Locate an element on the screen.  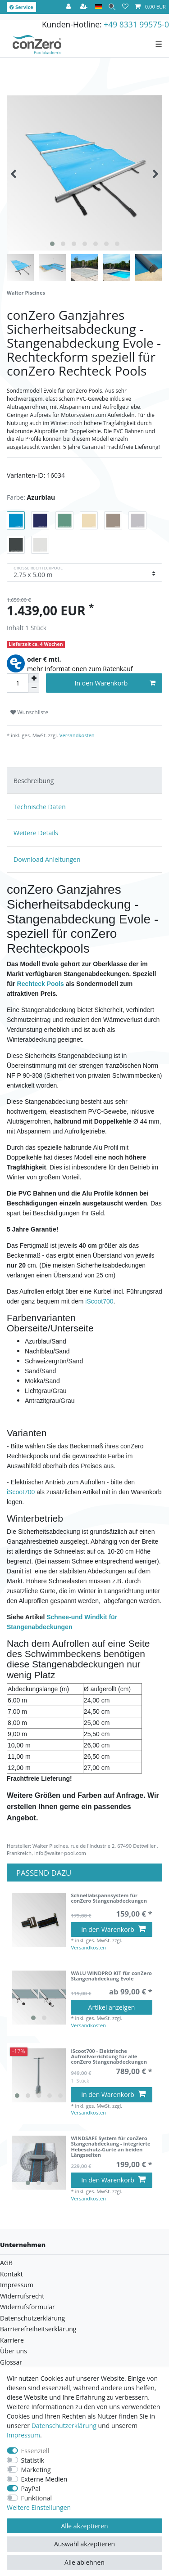
Barrierefreiheitserklärung is located at coordinates (38, 2329).